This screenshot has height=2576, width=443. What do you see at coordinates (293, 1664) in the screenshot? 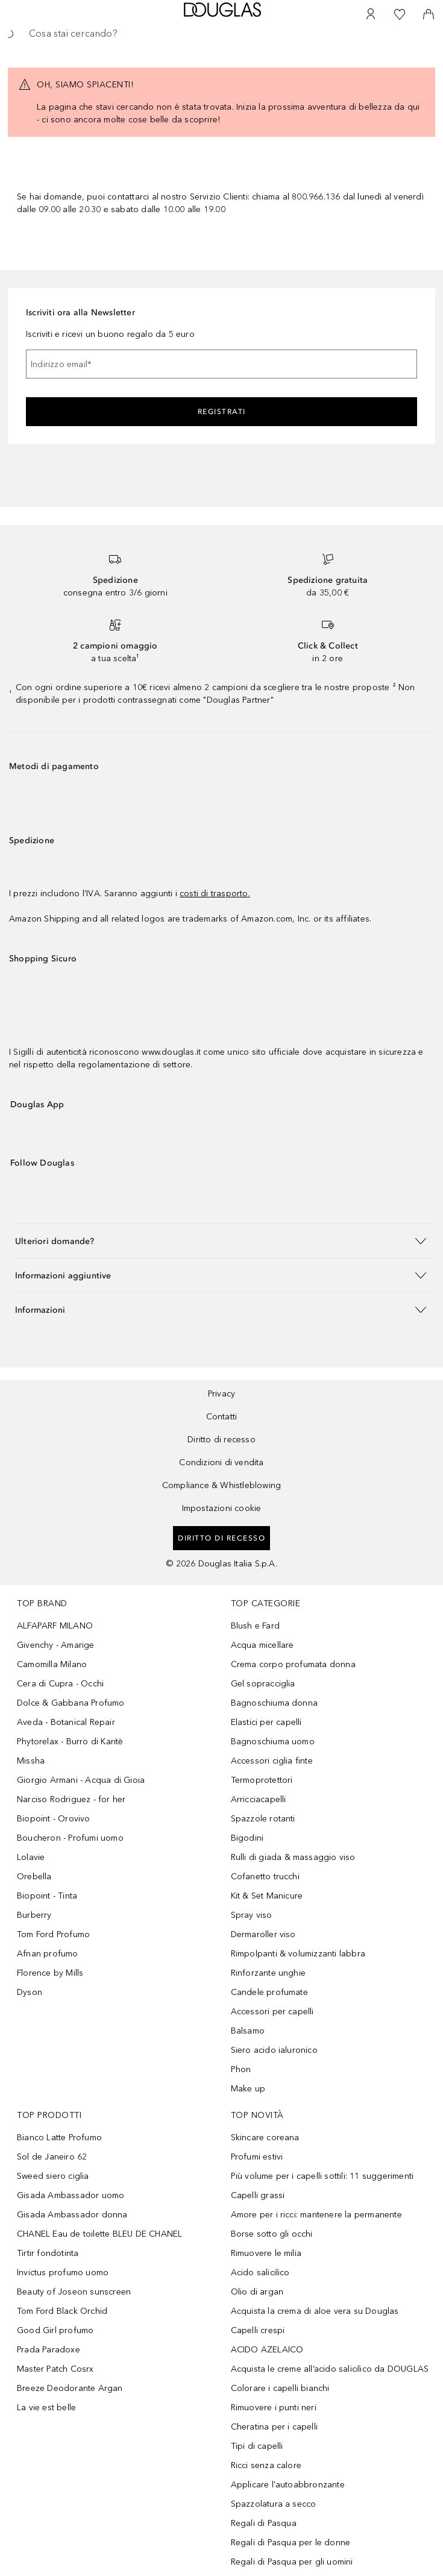
I see `Crema corpo profumata donna` at bounding box center [293, 1664].